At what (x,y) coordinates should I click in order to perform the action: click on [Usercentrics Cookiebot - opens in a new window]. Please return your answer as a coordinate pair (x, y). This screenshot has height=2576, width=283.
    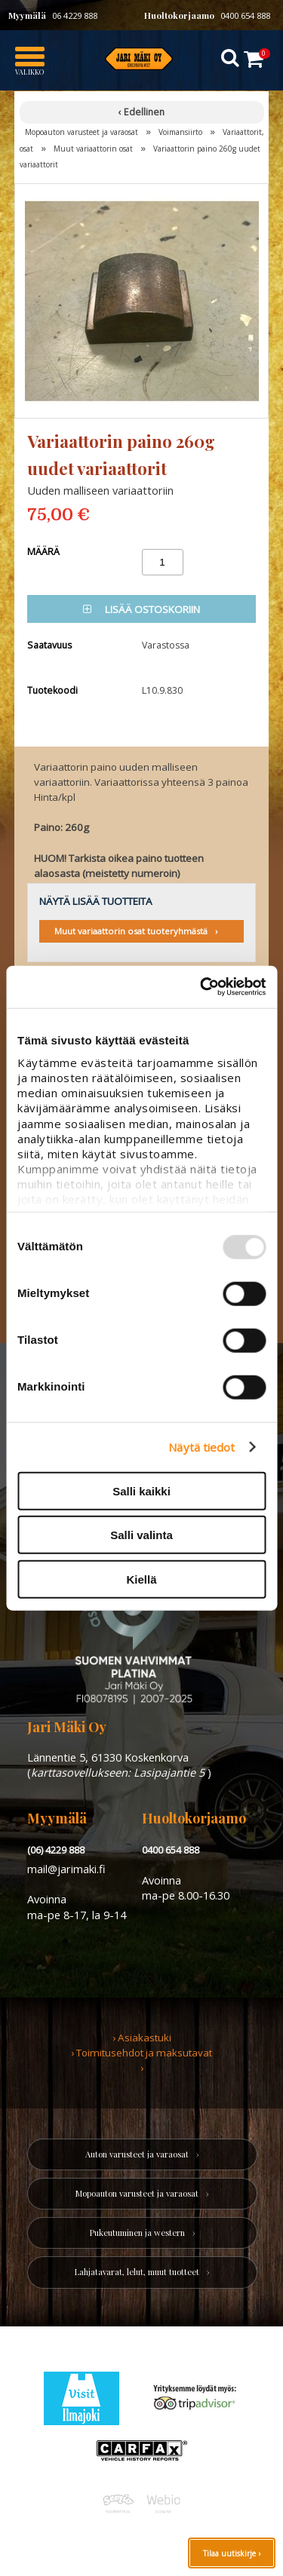
    Looking at the image, I should click on (201, 987).